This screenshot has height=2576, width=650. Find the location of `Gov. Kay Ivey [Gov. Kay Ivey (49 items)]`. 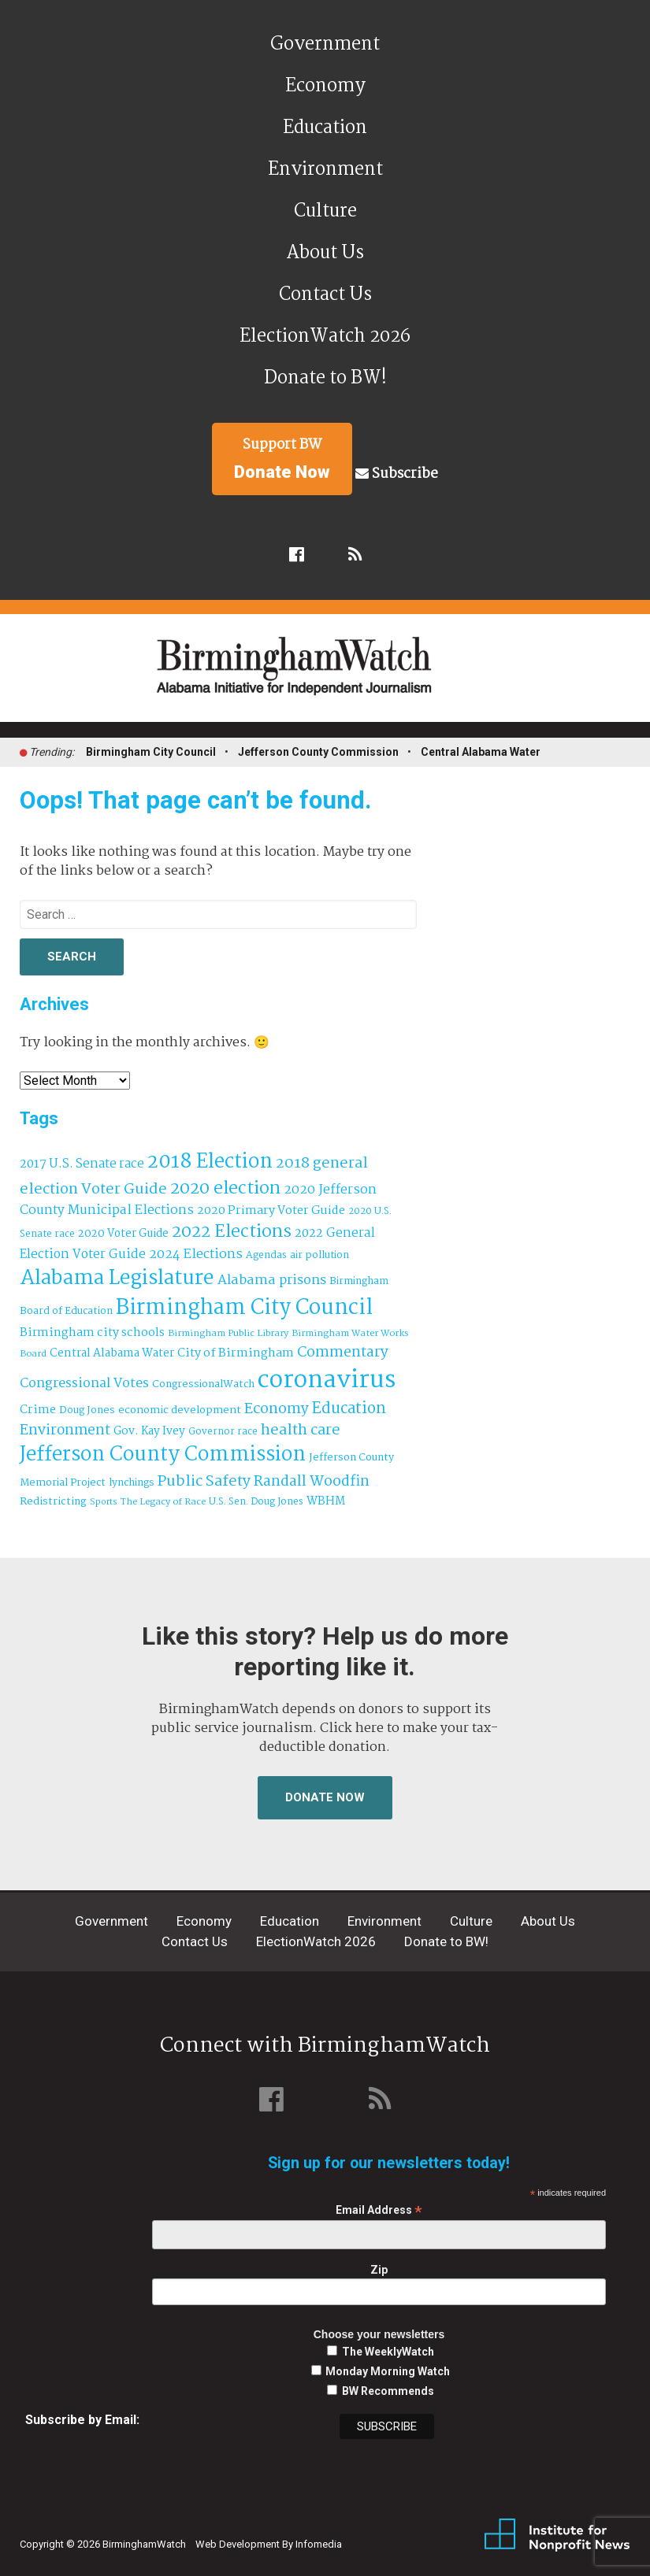

Gov. Kay Ivey [Gov. Kay Ivey (49 items)] is located at coordinates (149, 1432).